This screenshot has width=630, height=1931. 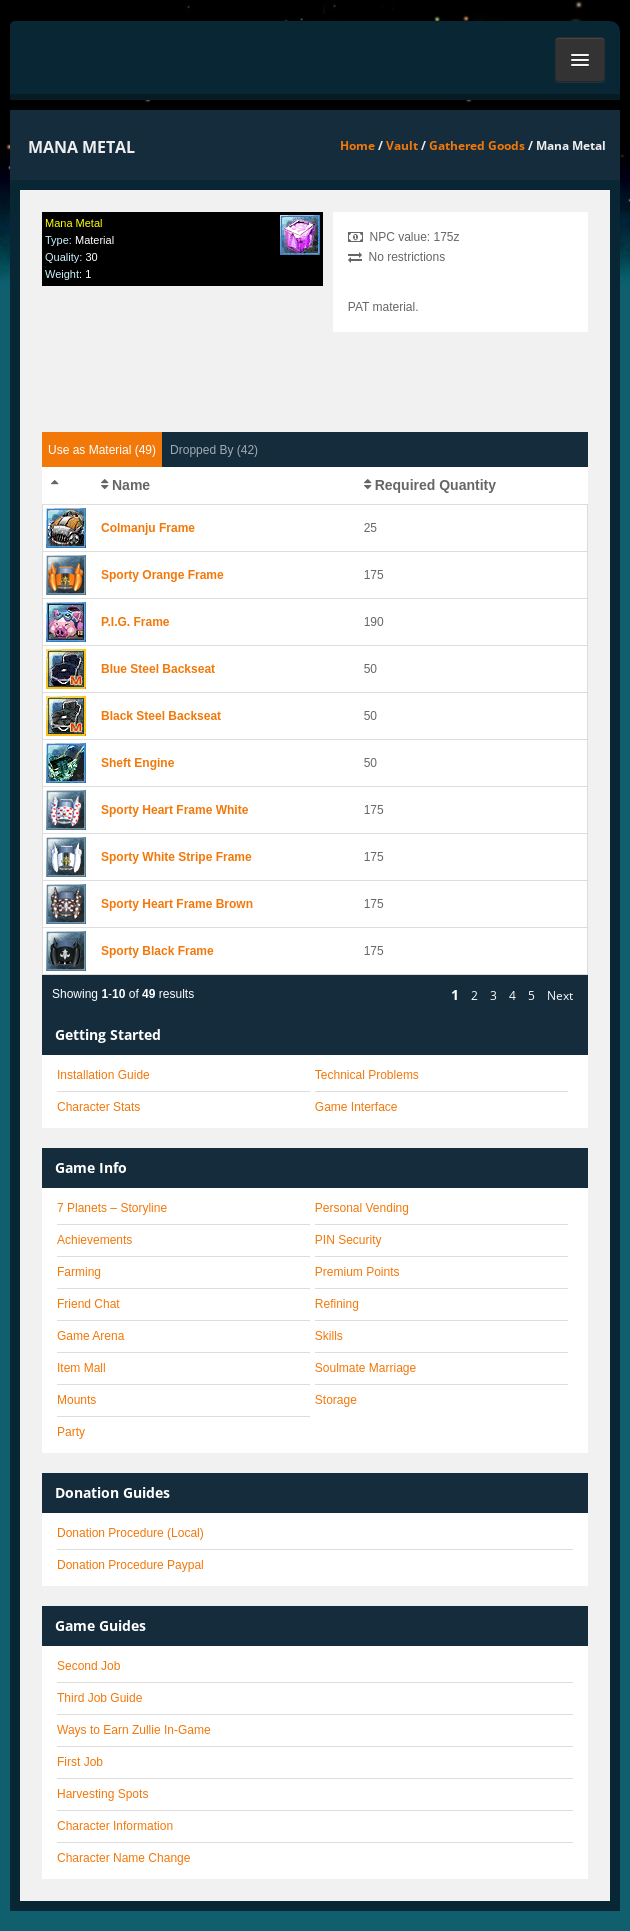 What do you see at coordinates (94, 1240) in the screenshot?
I see `Achievements` at bounding box center [94, 1240].